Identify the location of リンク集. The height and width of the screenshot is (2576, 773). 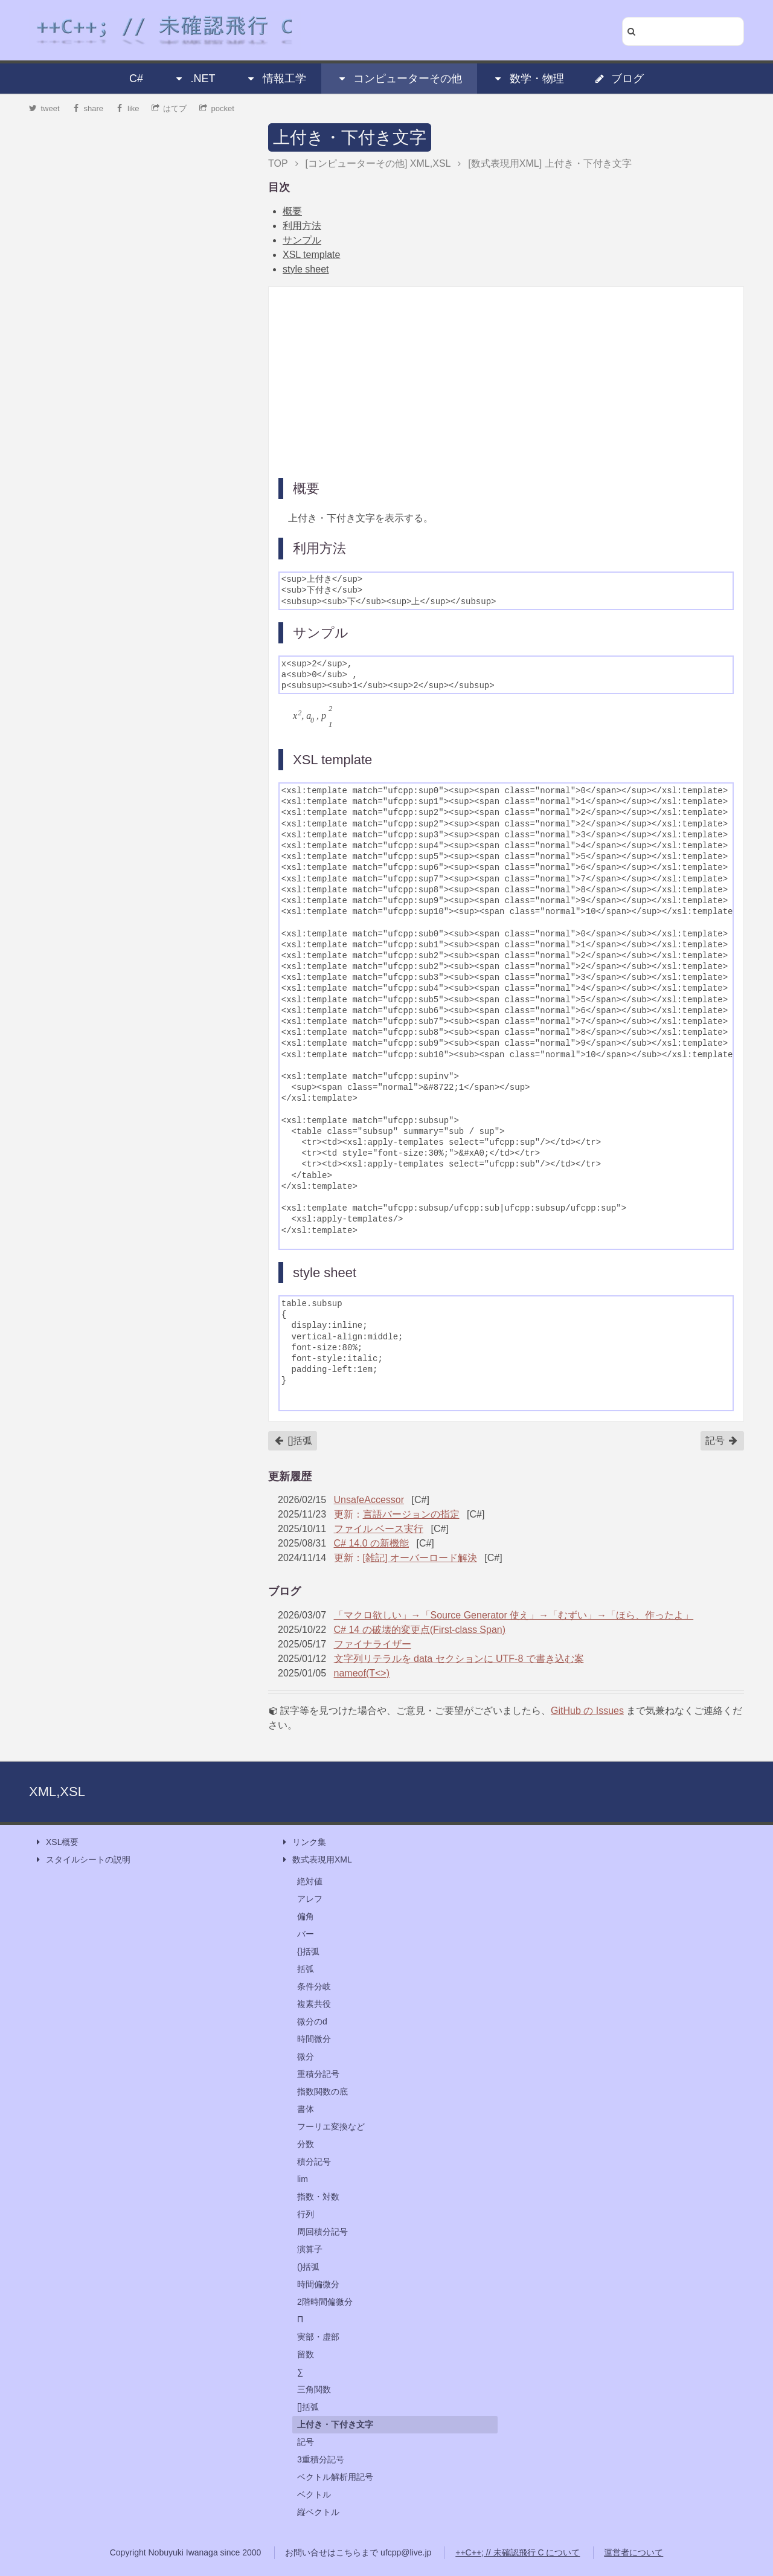
(303, 1842).